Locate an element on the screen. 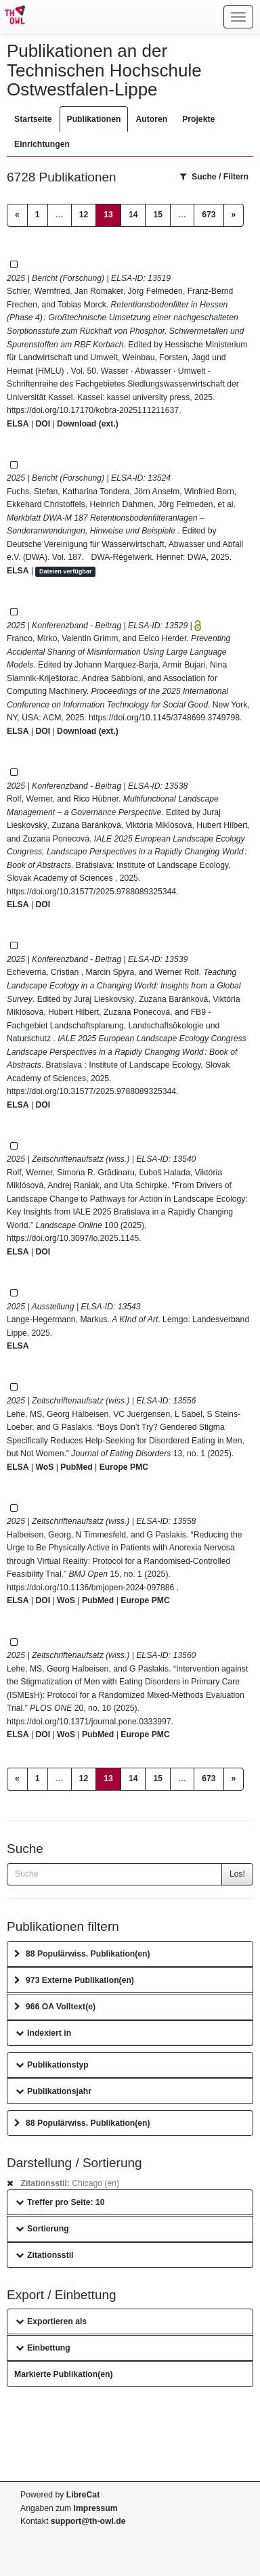 The height and width of the screenshot is (2576, 260). [Previous] is located at coordinates (17, 215).